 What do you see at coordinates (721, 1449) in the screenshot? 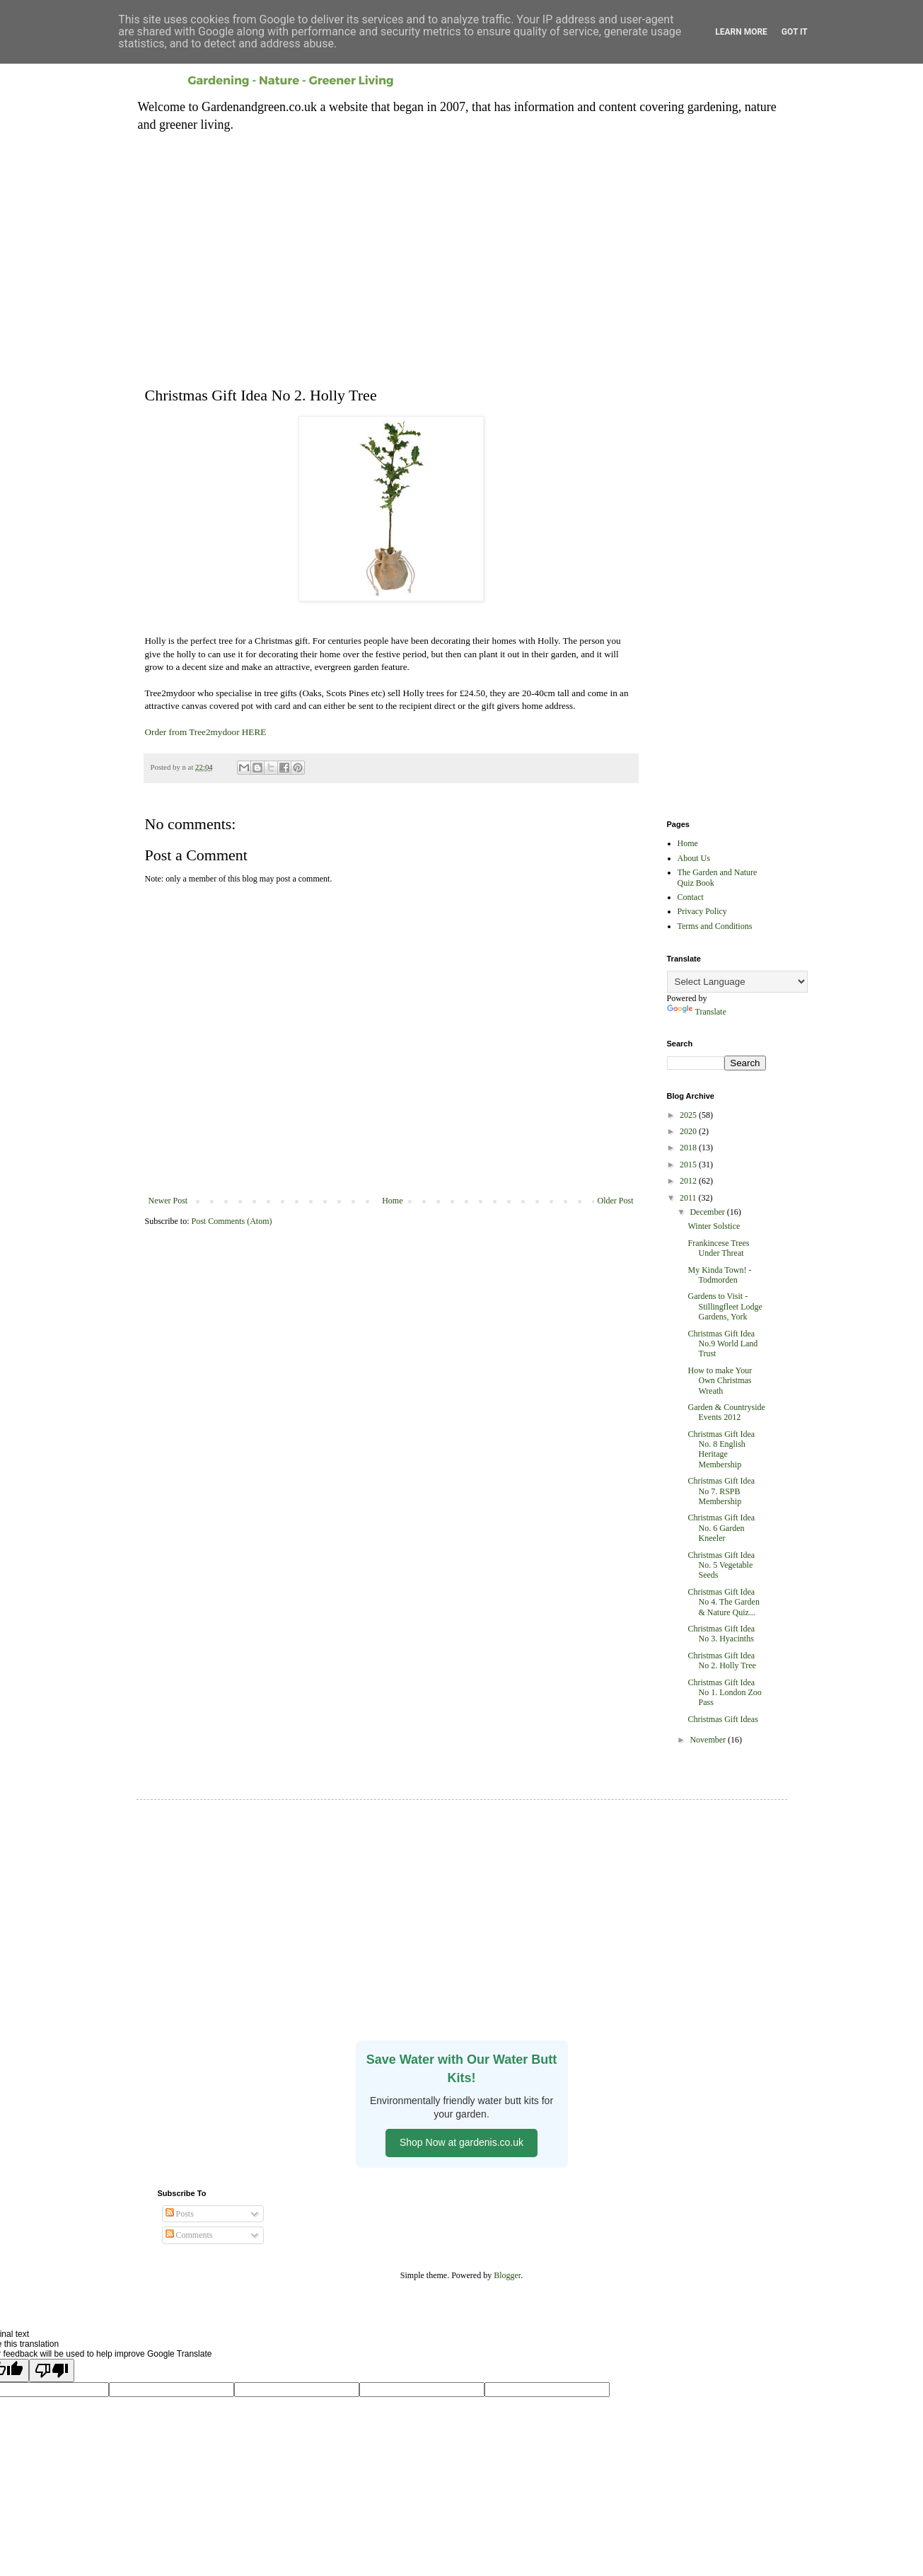
I see `Christmas Gift Idea No. 8 English Heritage Membership` at bounding box center [721, 1449].